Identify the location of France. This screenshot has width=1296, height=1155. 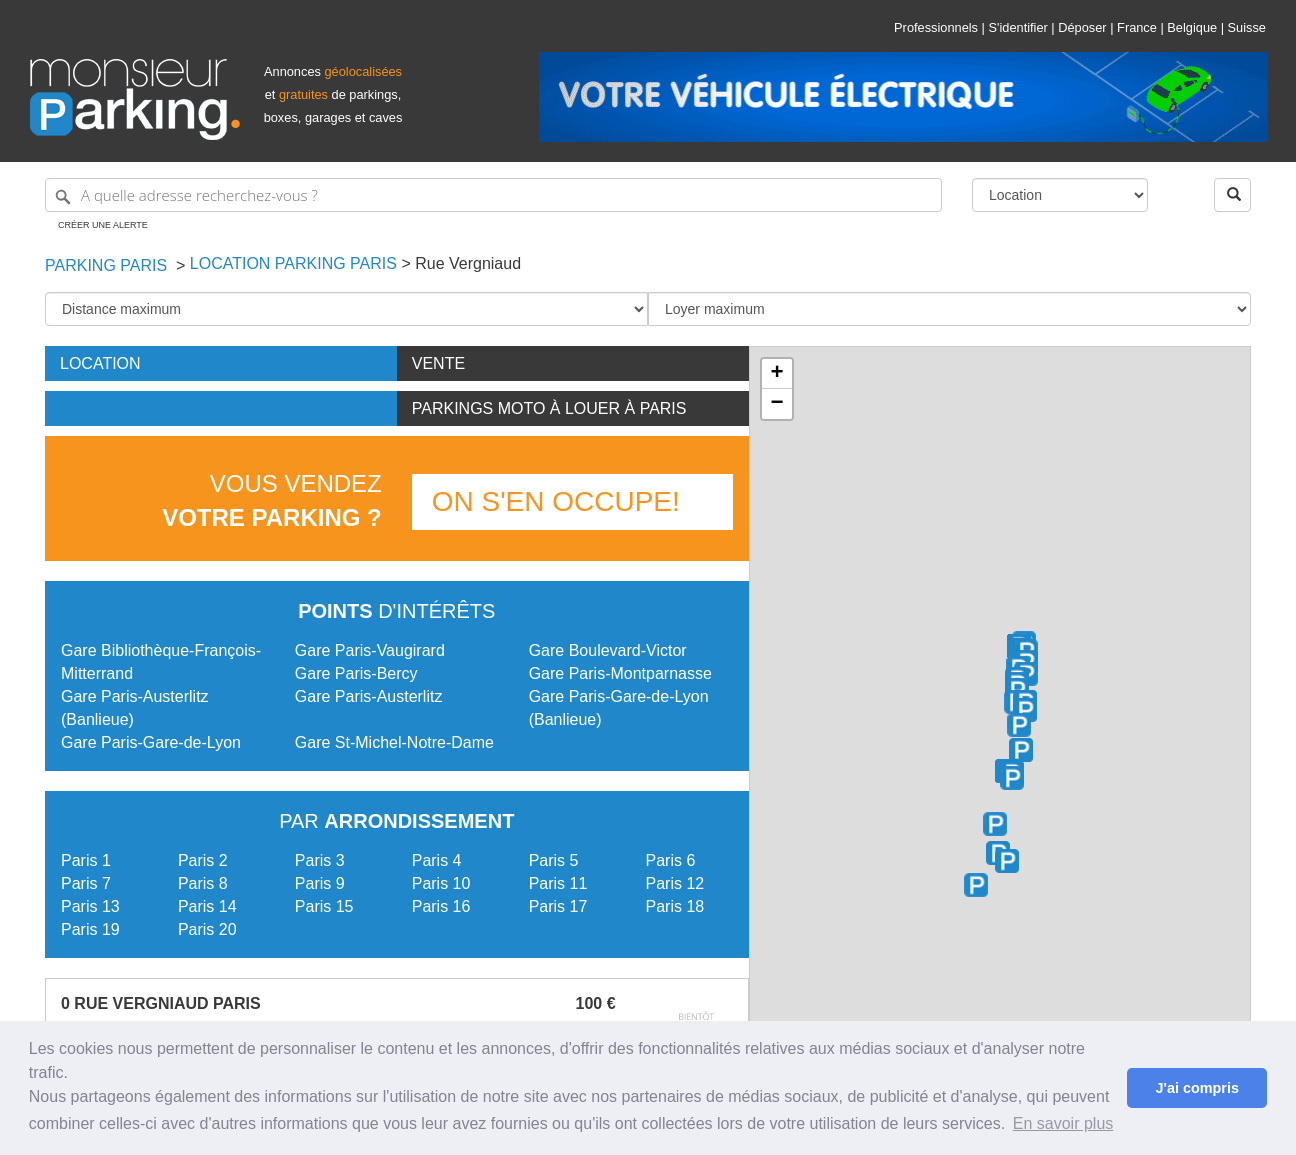
(1137, 27).